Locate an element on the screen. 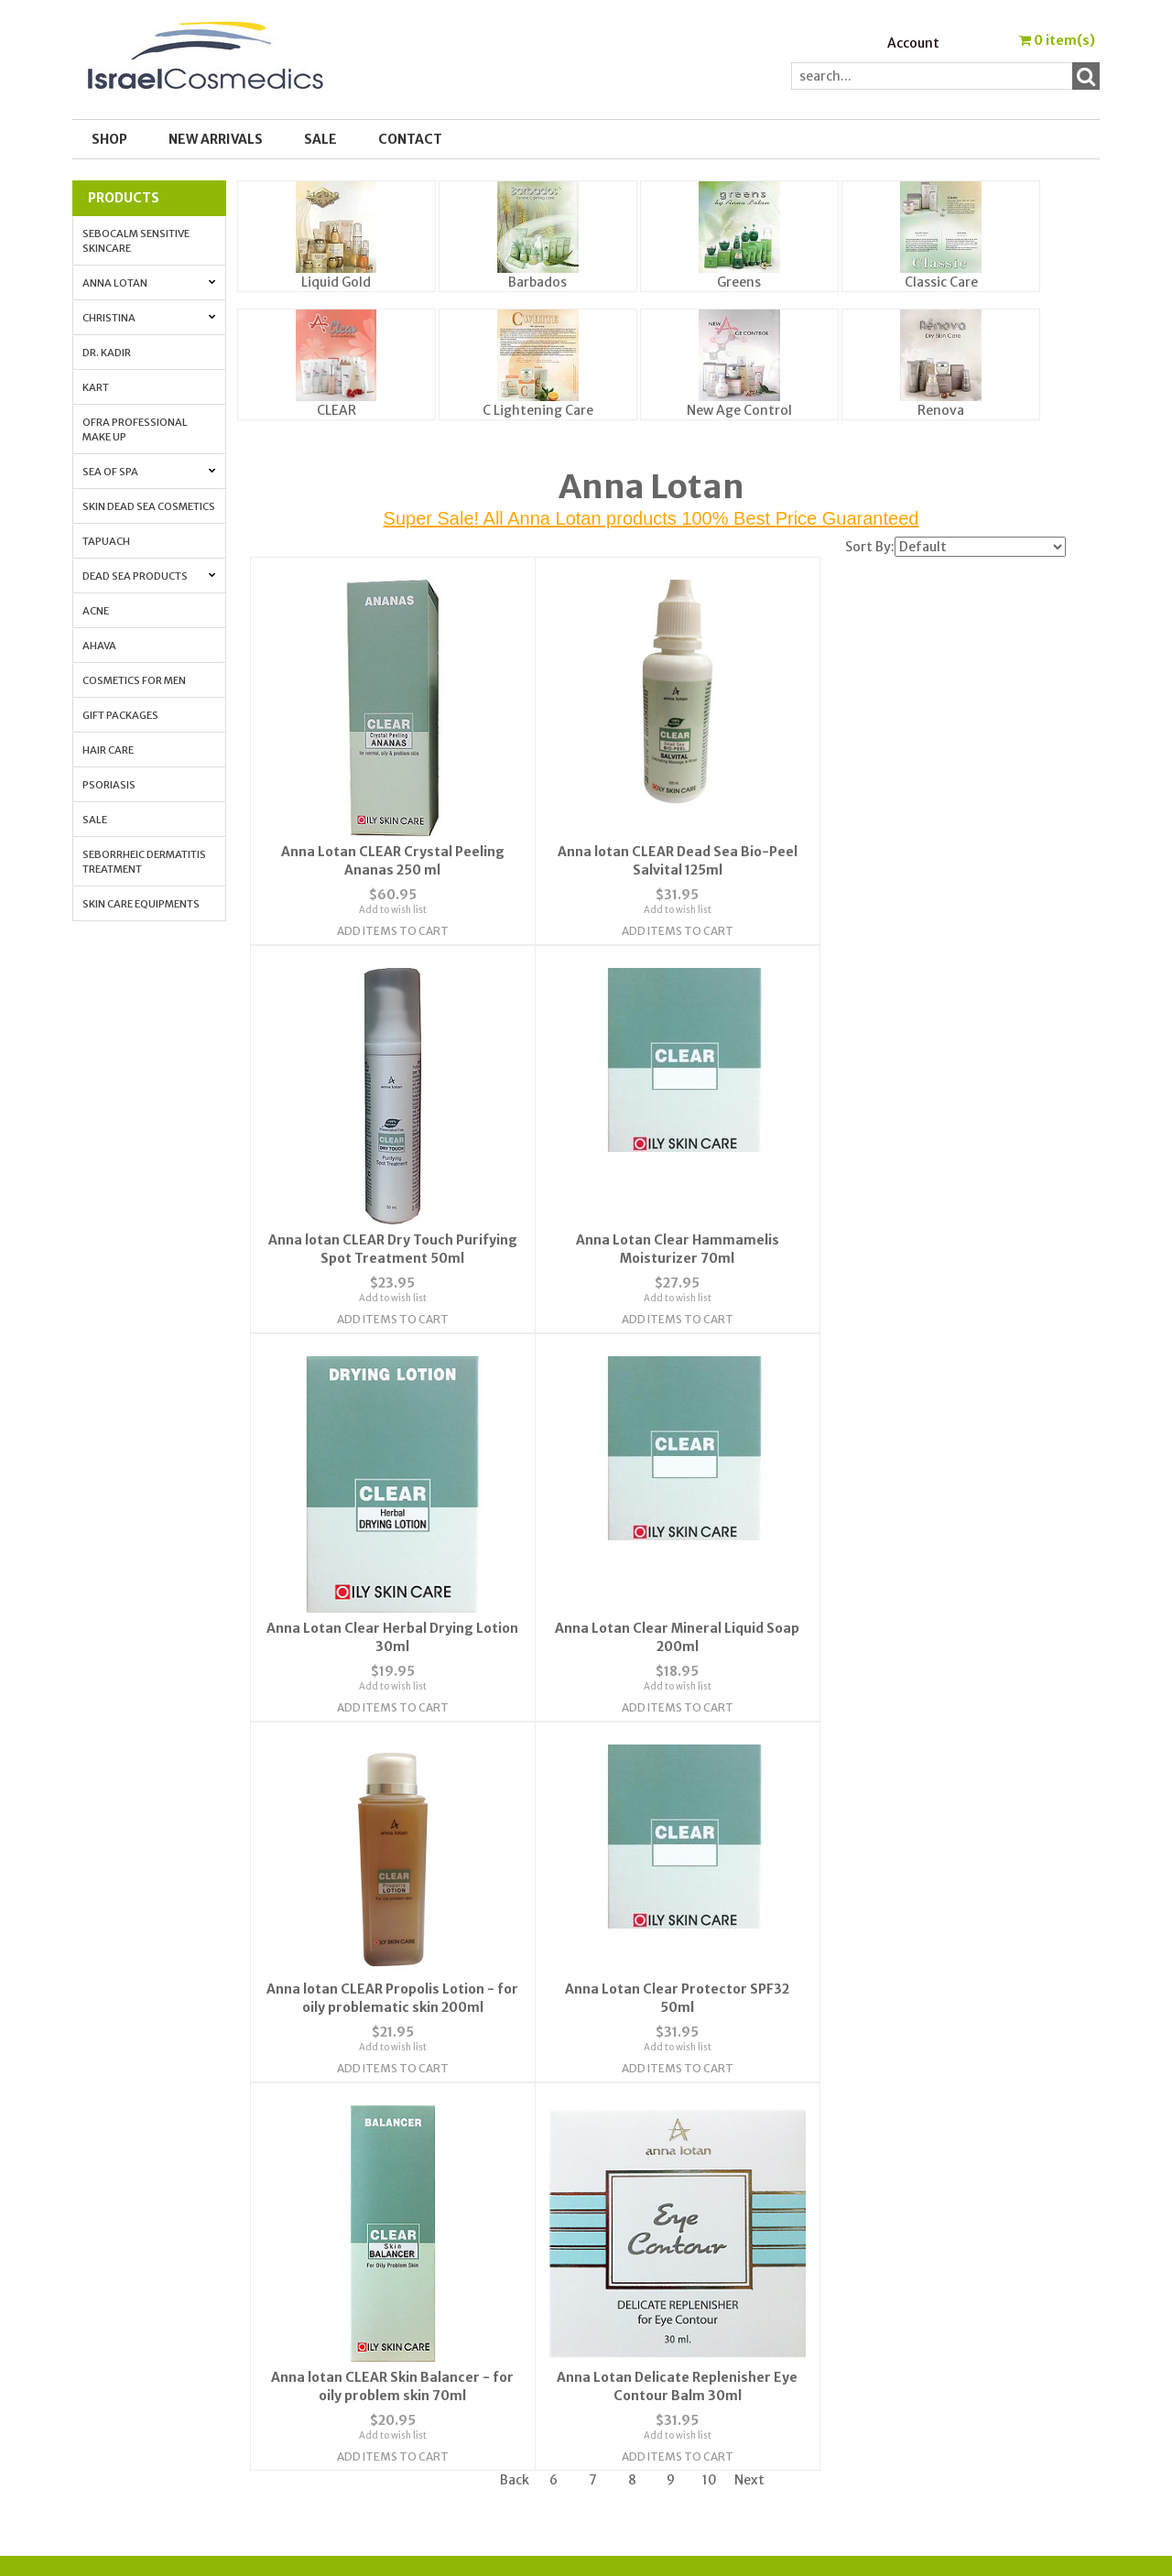 This screenshot has height=2576, width=1172. Next is located at coordinates (749, 2060).